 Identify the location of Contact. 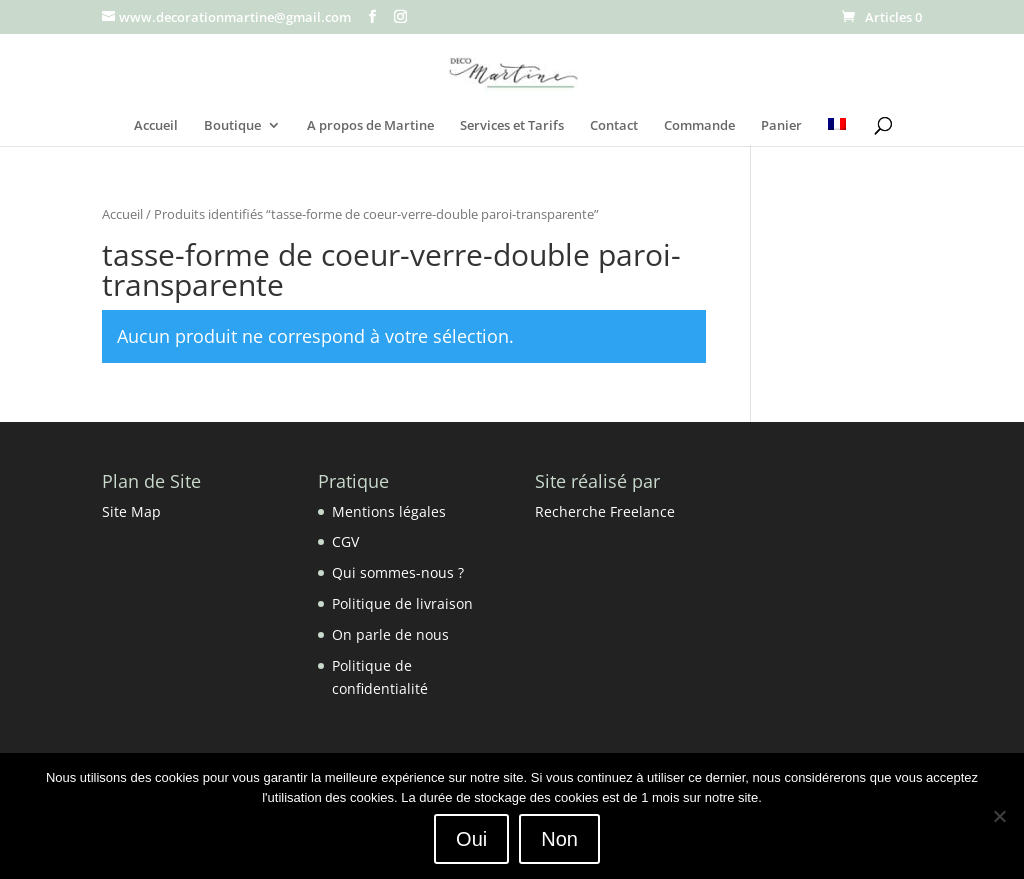
(614, 126).